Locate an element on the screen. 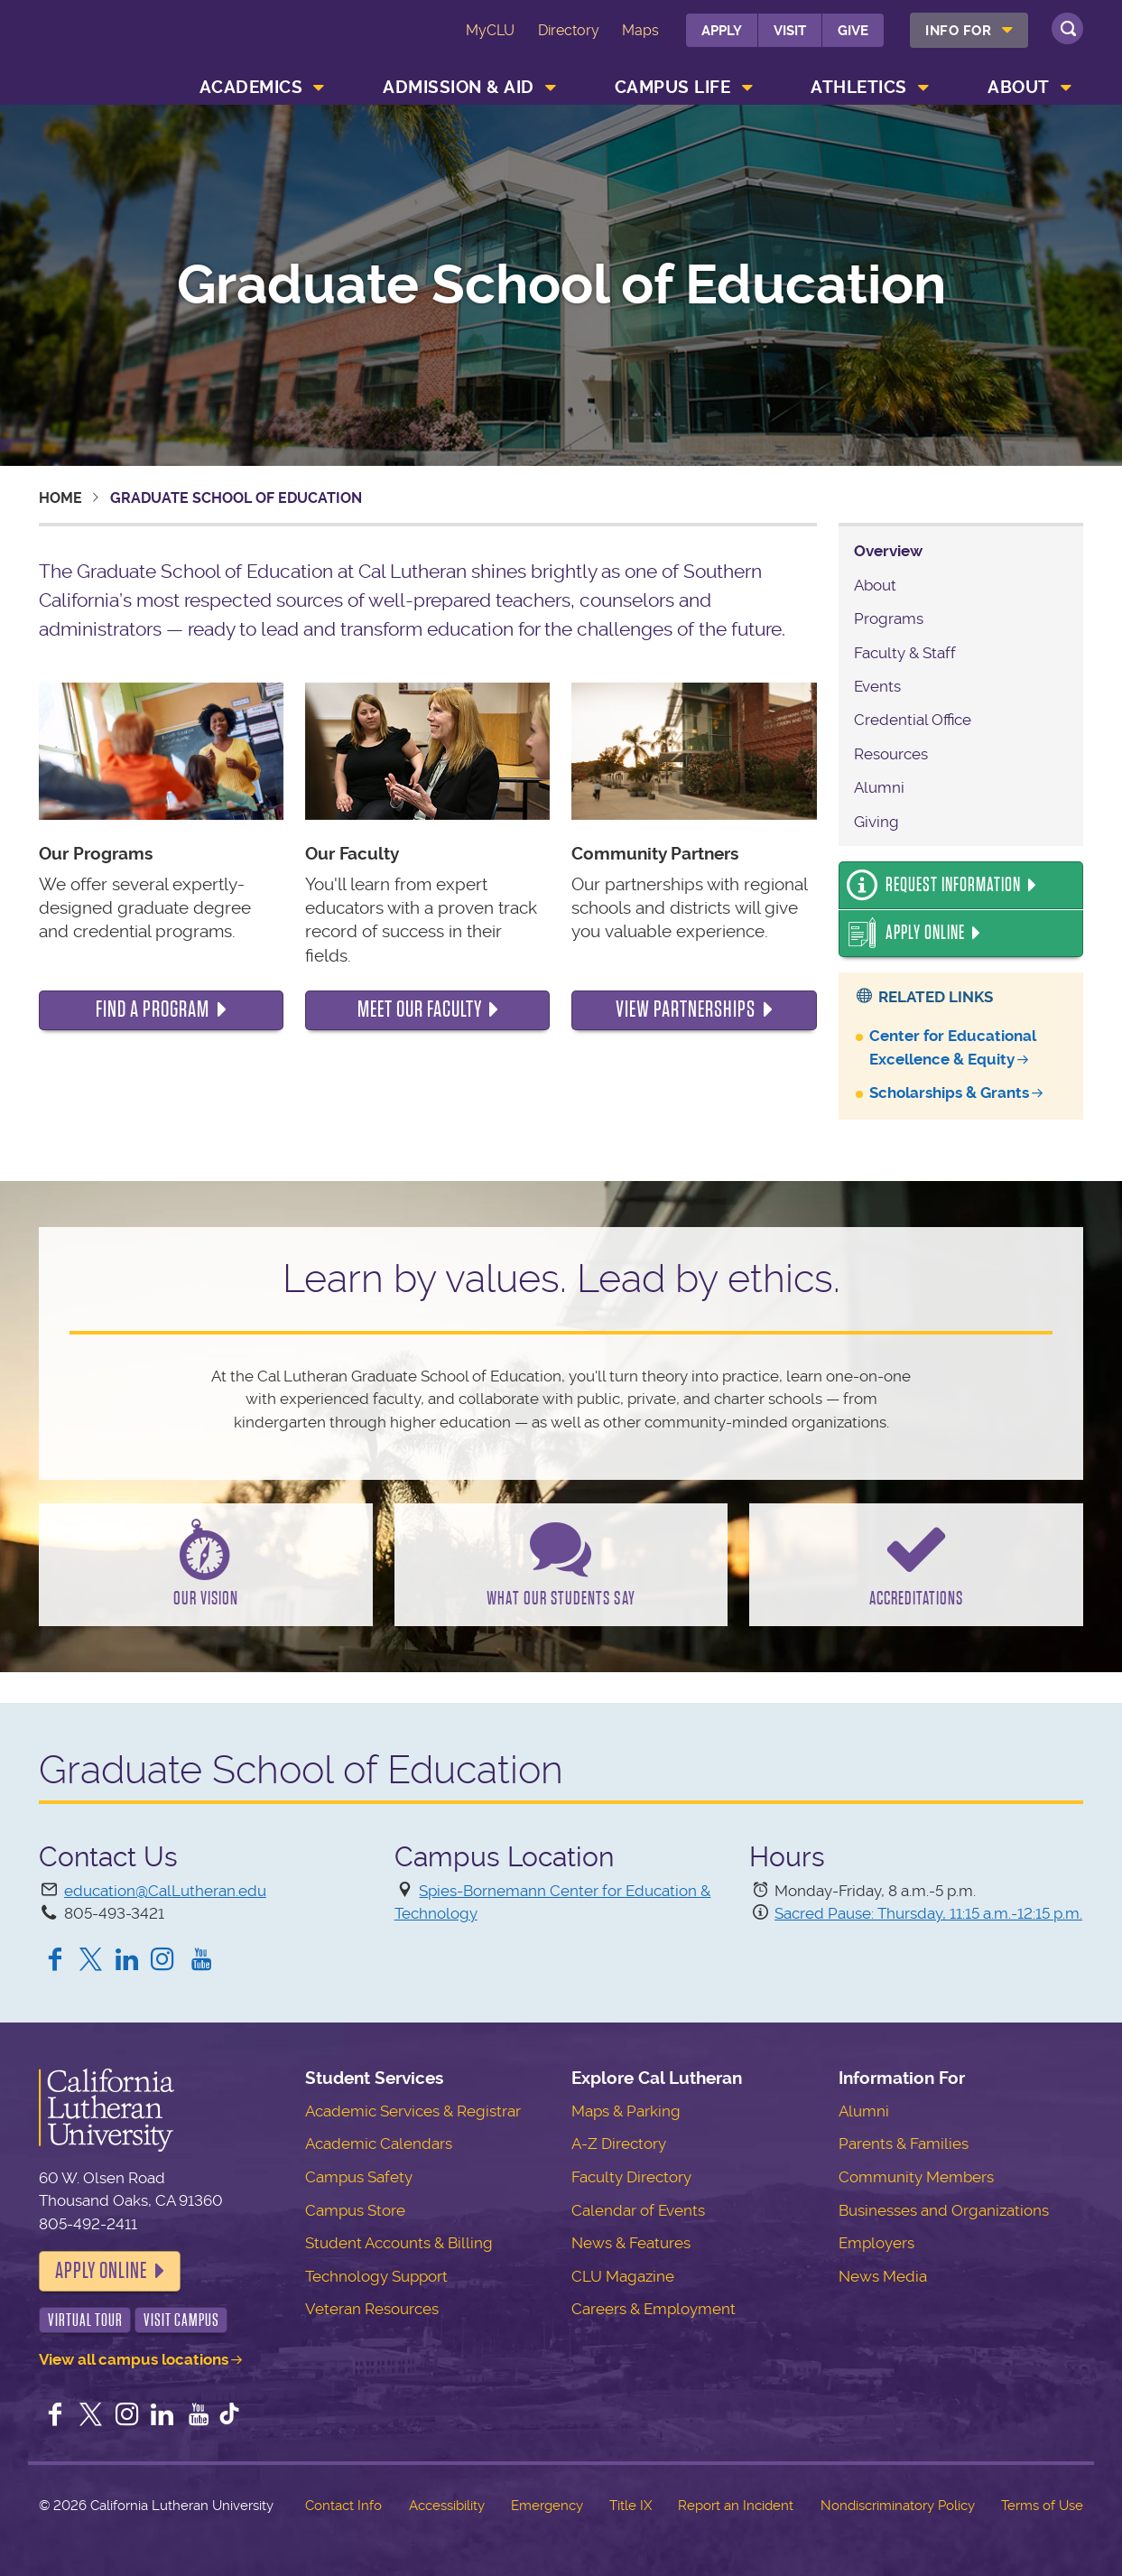 This screenshot has height=2576, width=1122. View all campus locations is located at coordinates (133, 2359).